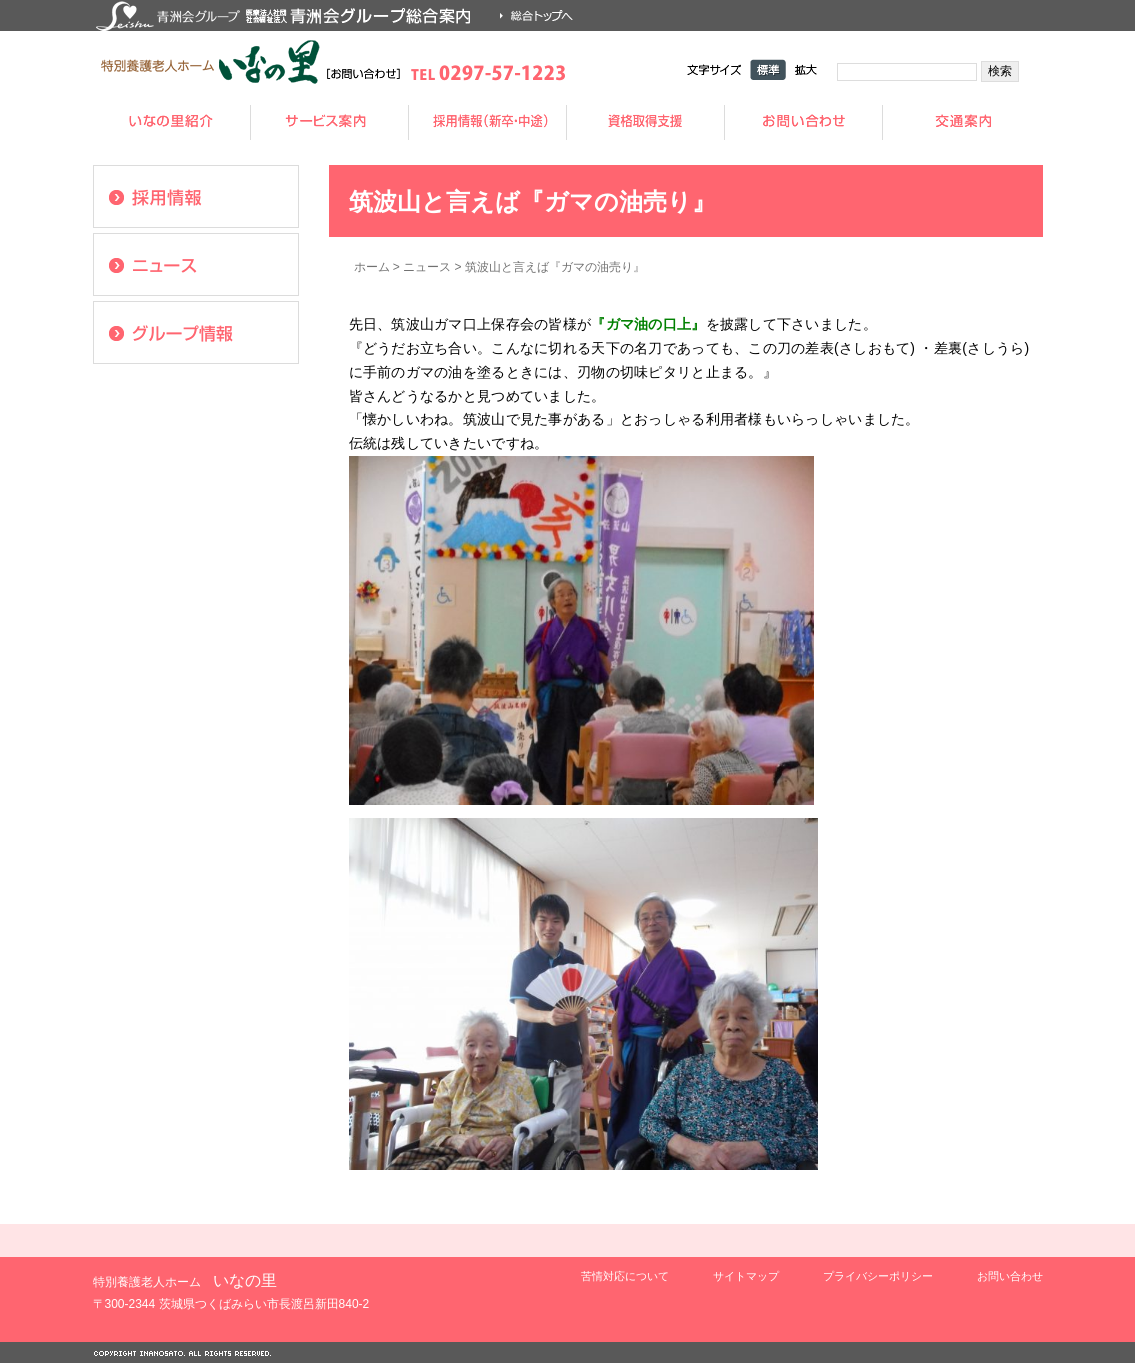 The image size is (1135, 1363). What do you see at coordinates (878, 1276) in the screenshot?
I see `プライバシーポリシー` at bounding box center [878, 1276].